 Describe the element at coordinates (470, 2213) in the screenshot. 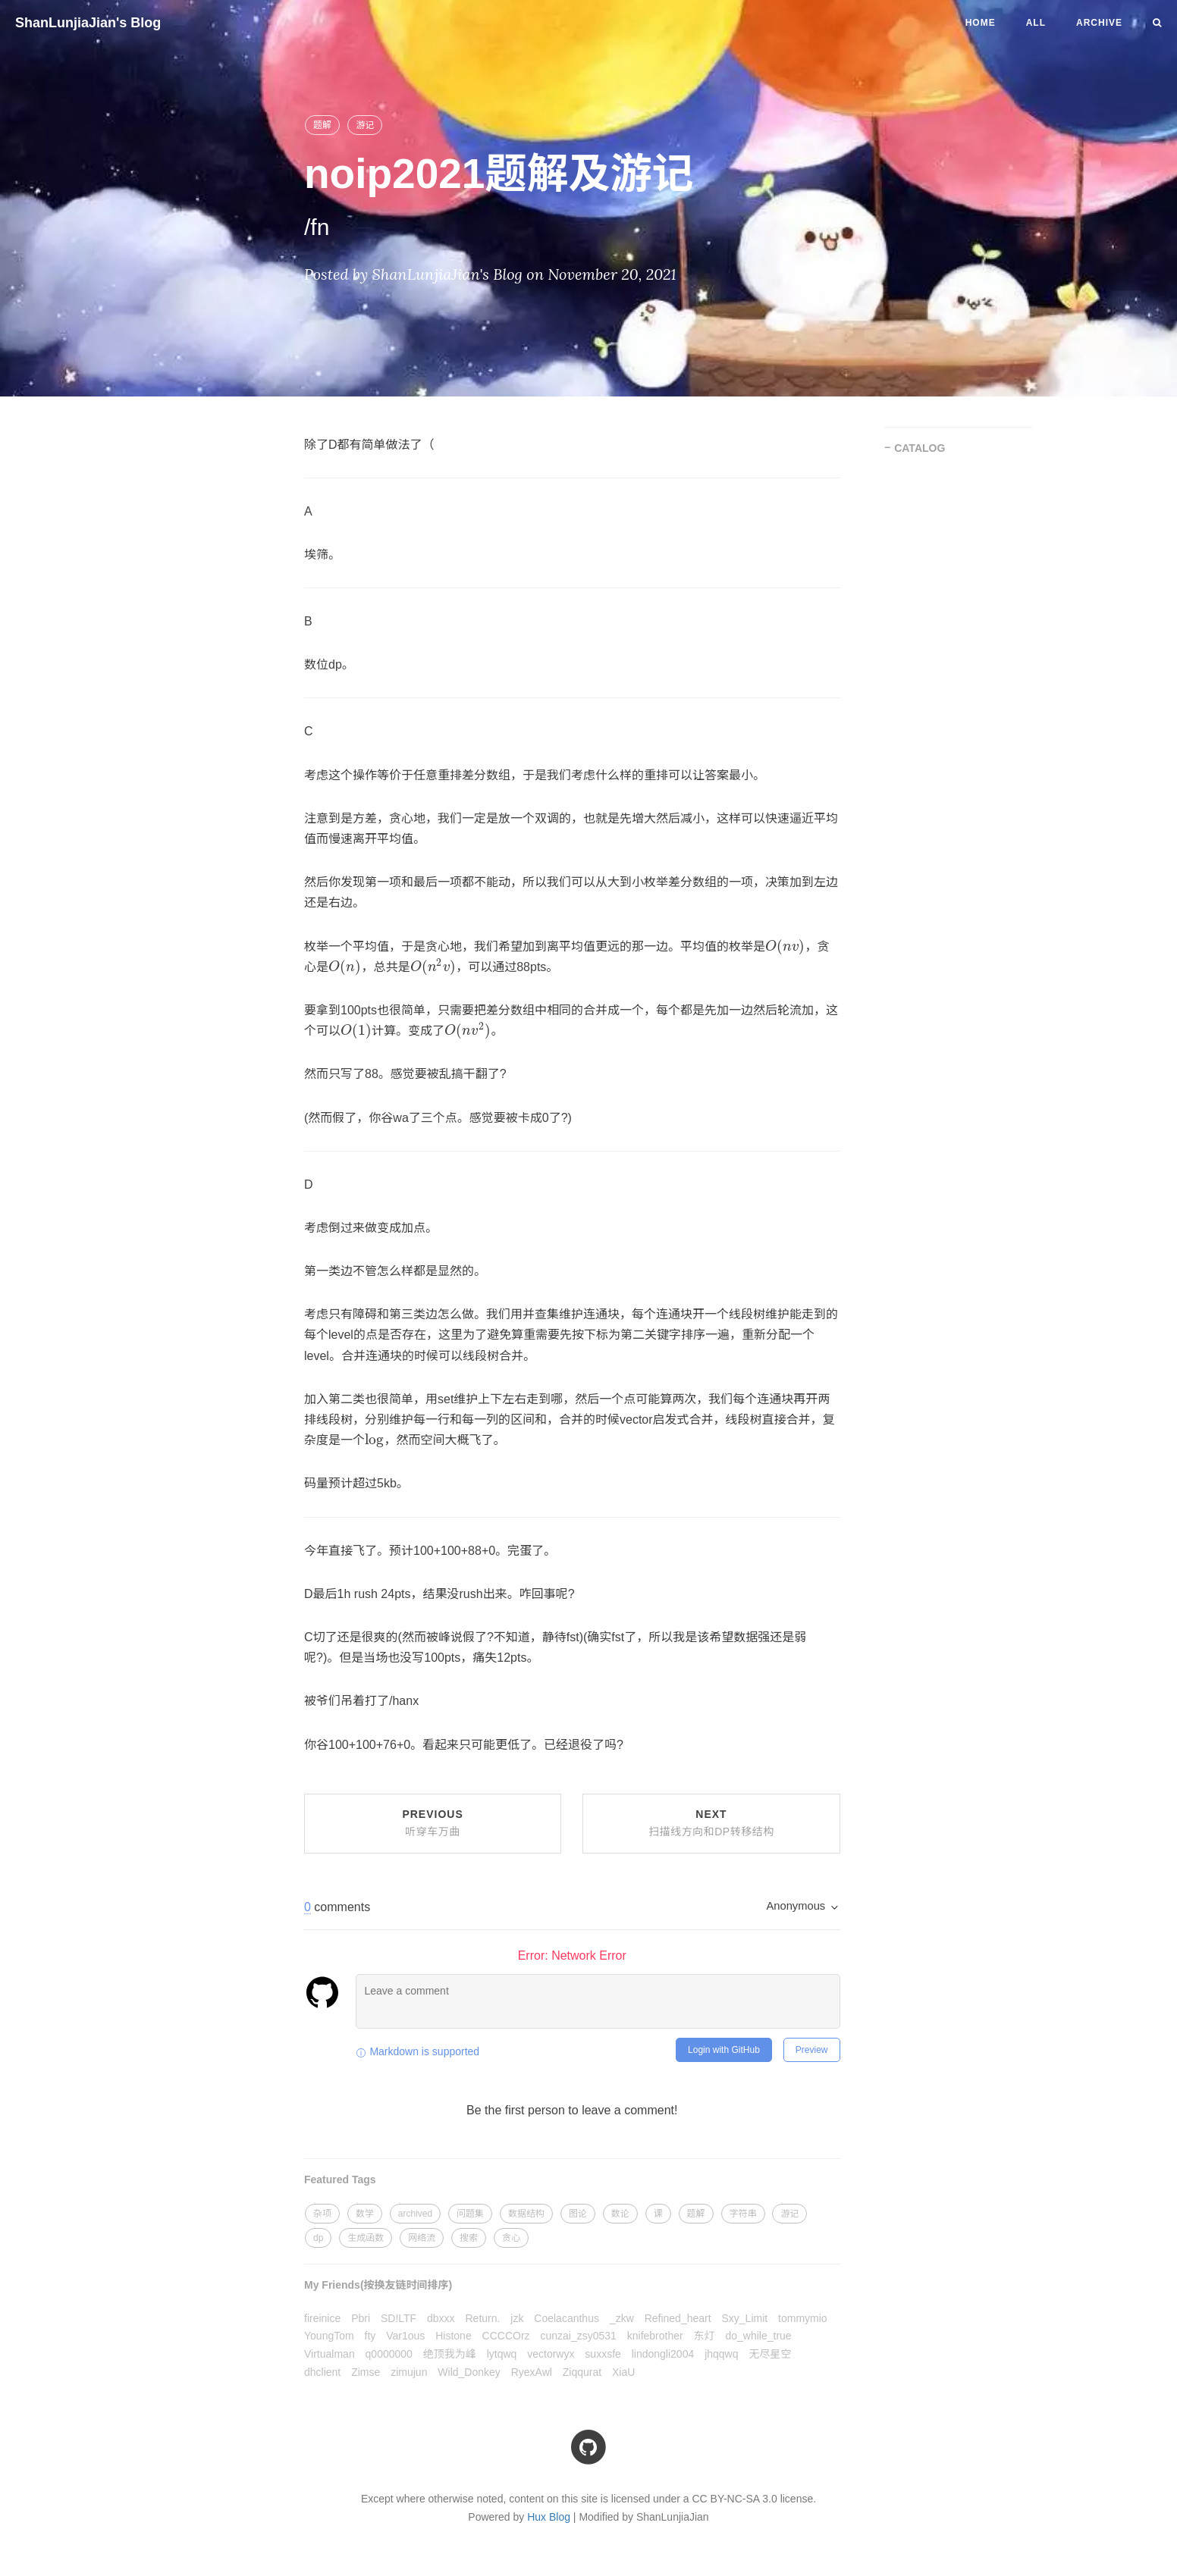

I see `问题集` at that location.